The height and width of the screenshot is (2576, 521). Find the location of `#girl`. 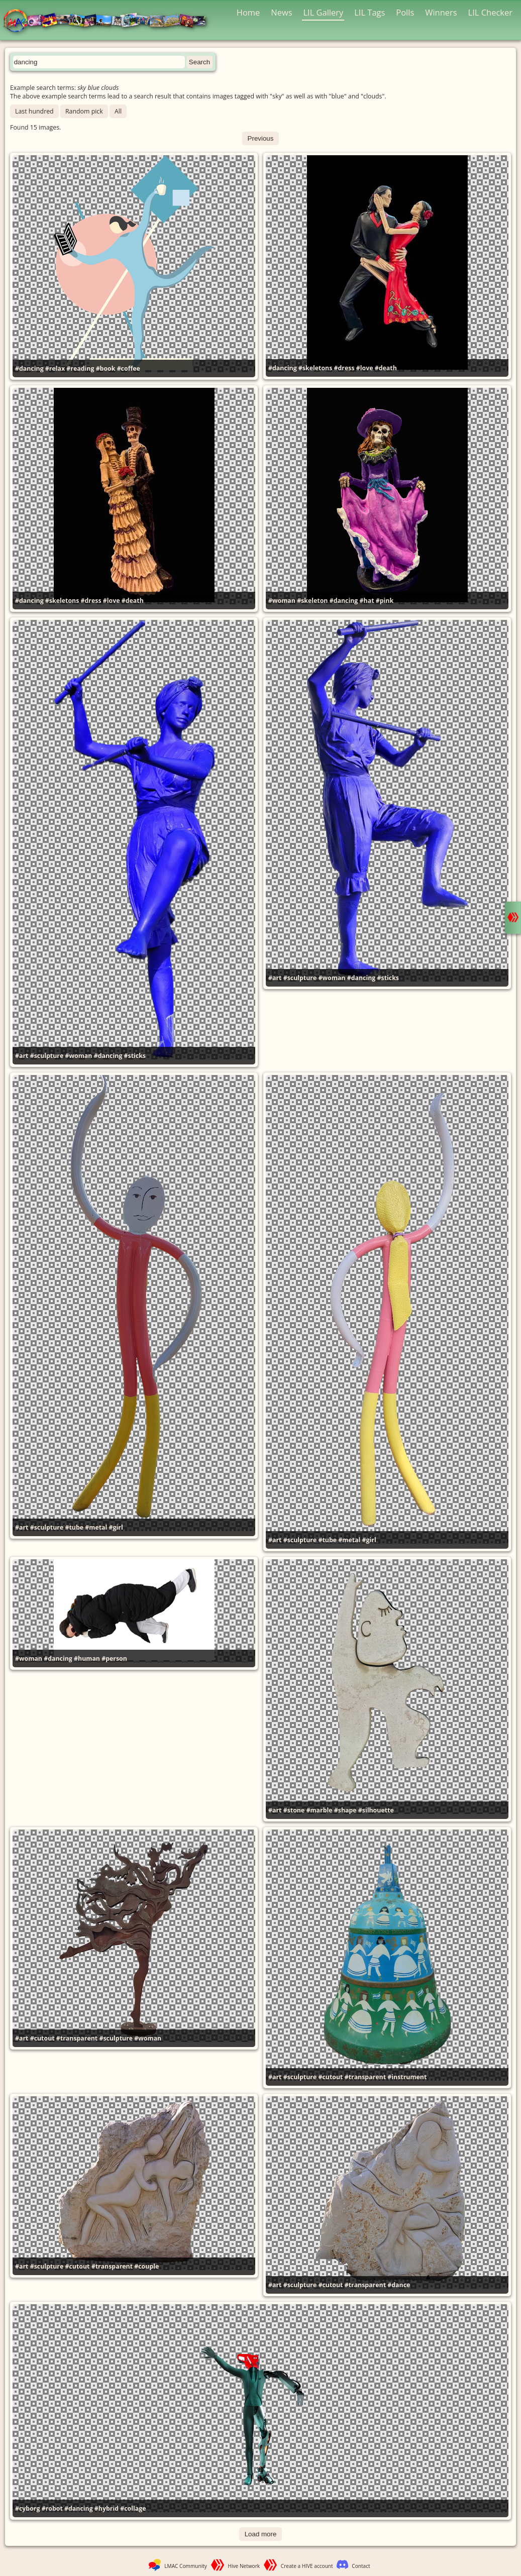

#girl is located at coordinates (116, 1527).